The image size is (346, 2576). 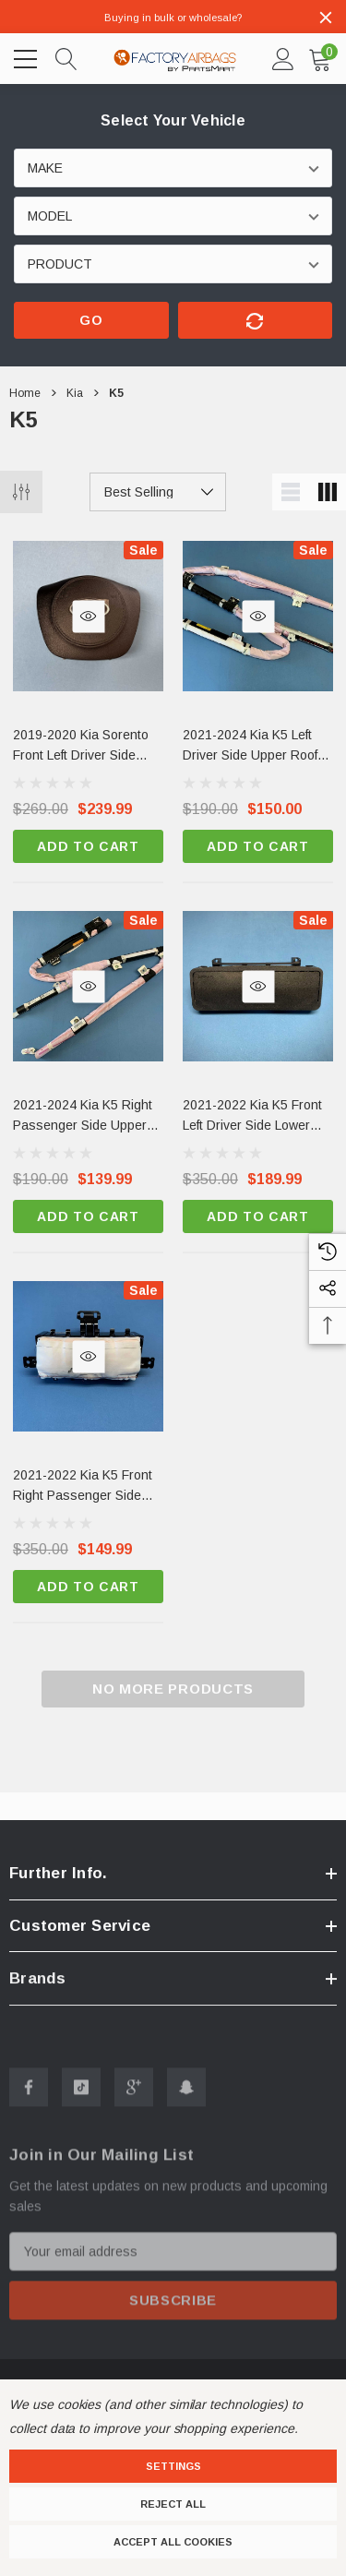 I want to click on [listbox], so click(x=157, y=492).